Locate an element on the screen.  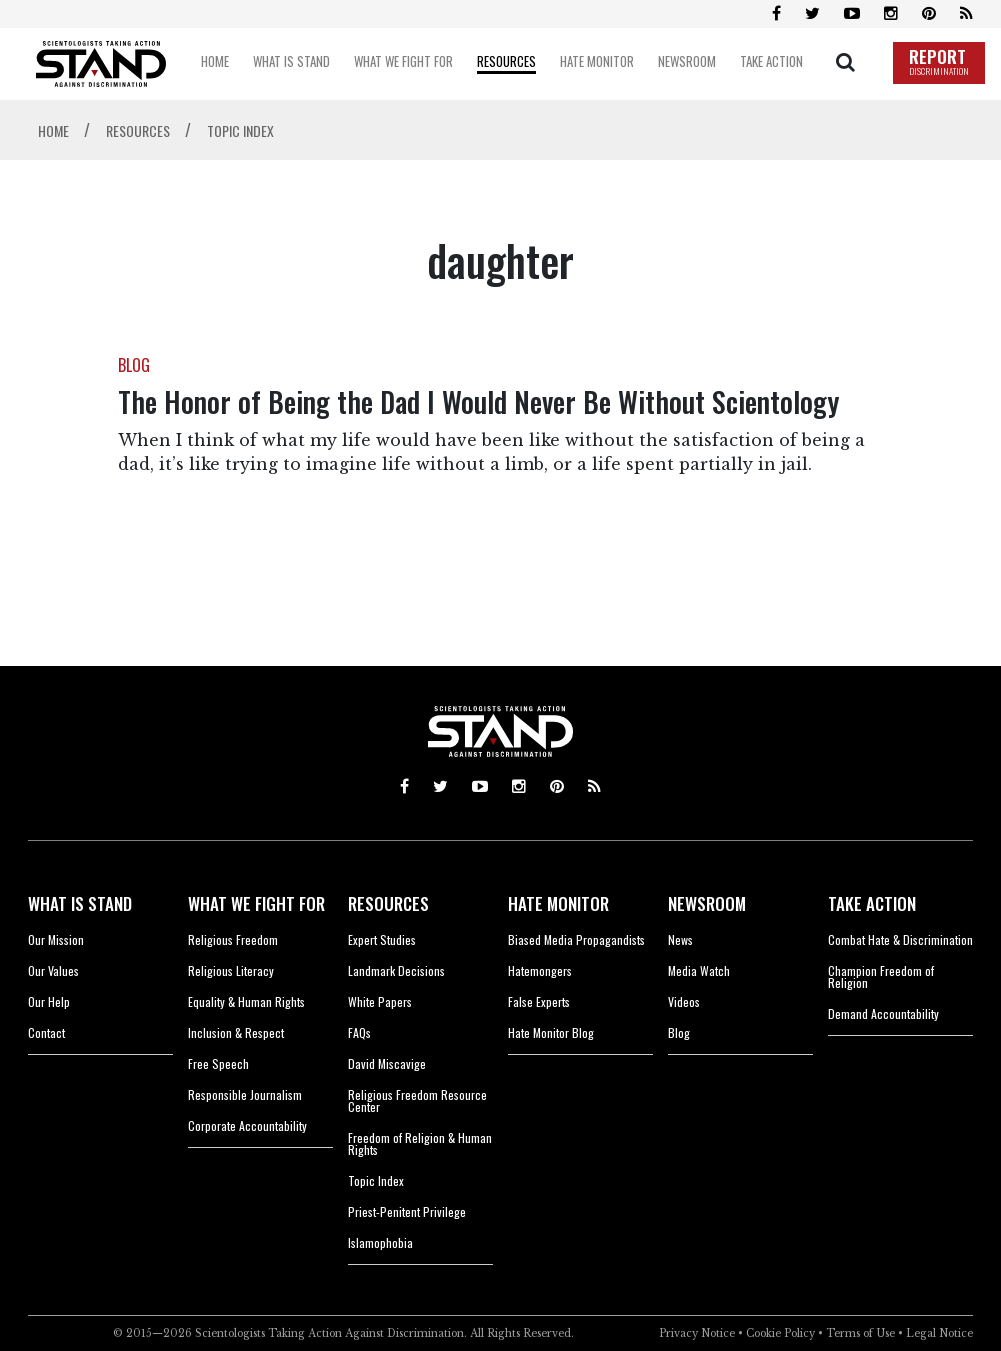
WHAT WE FIGHT FOR is located at coordinates (256, 903).